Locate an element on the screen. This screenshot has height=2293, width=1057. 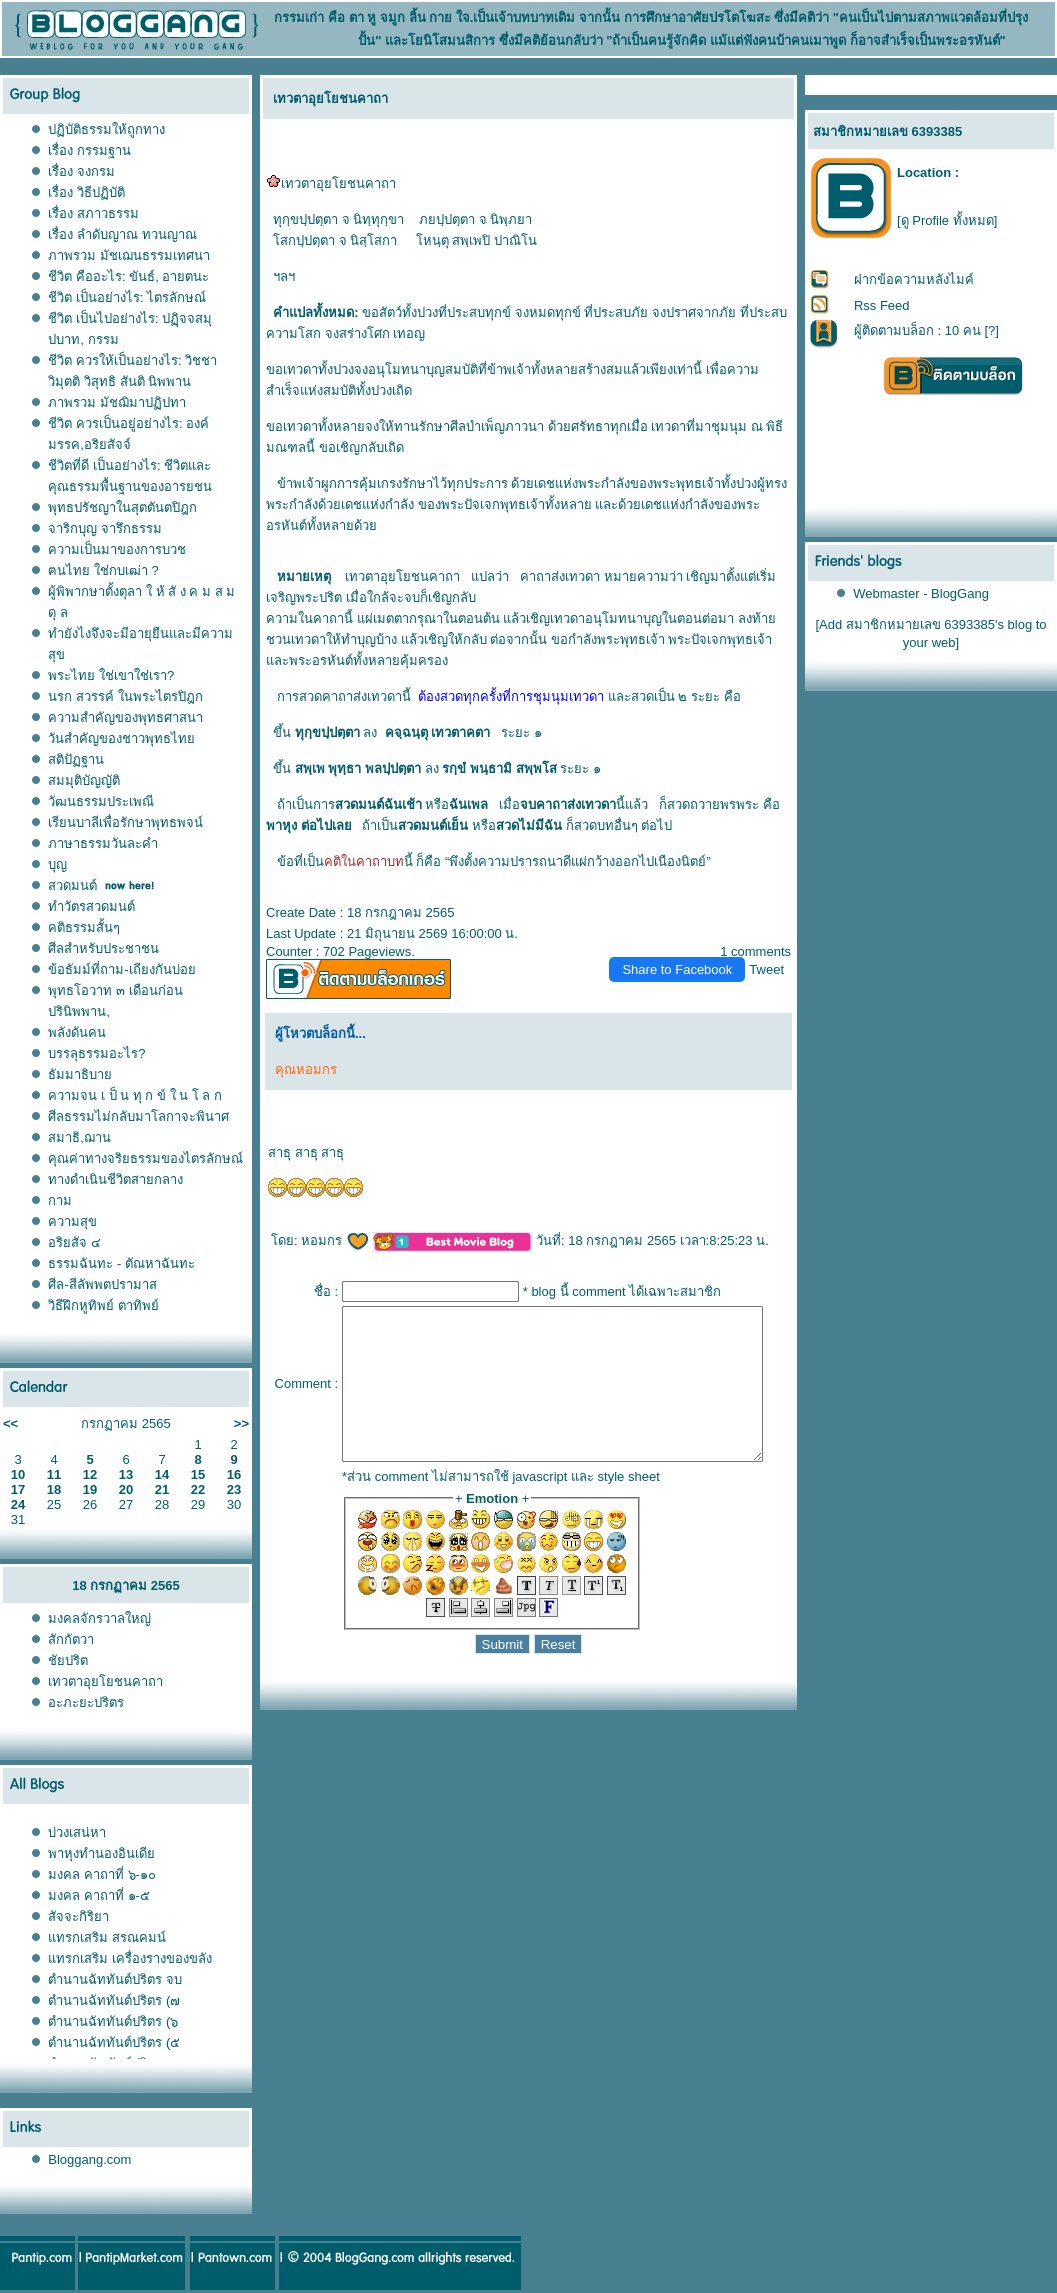
บรรลุธรรมอะไร? is located at coordinates (96, 1053).